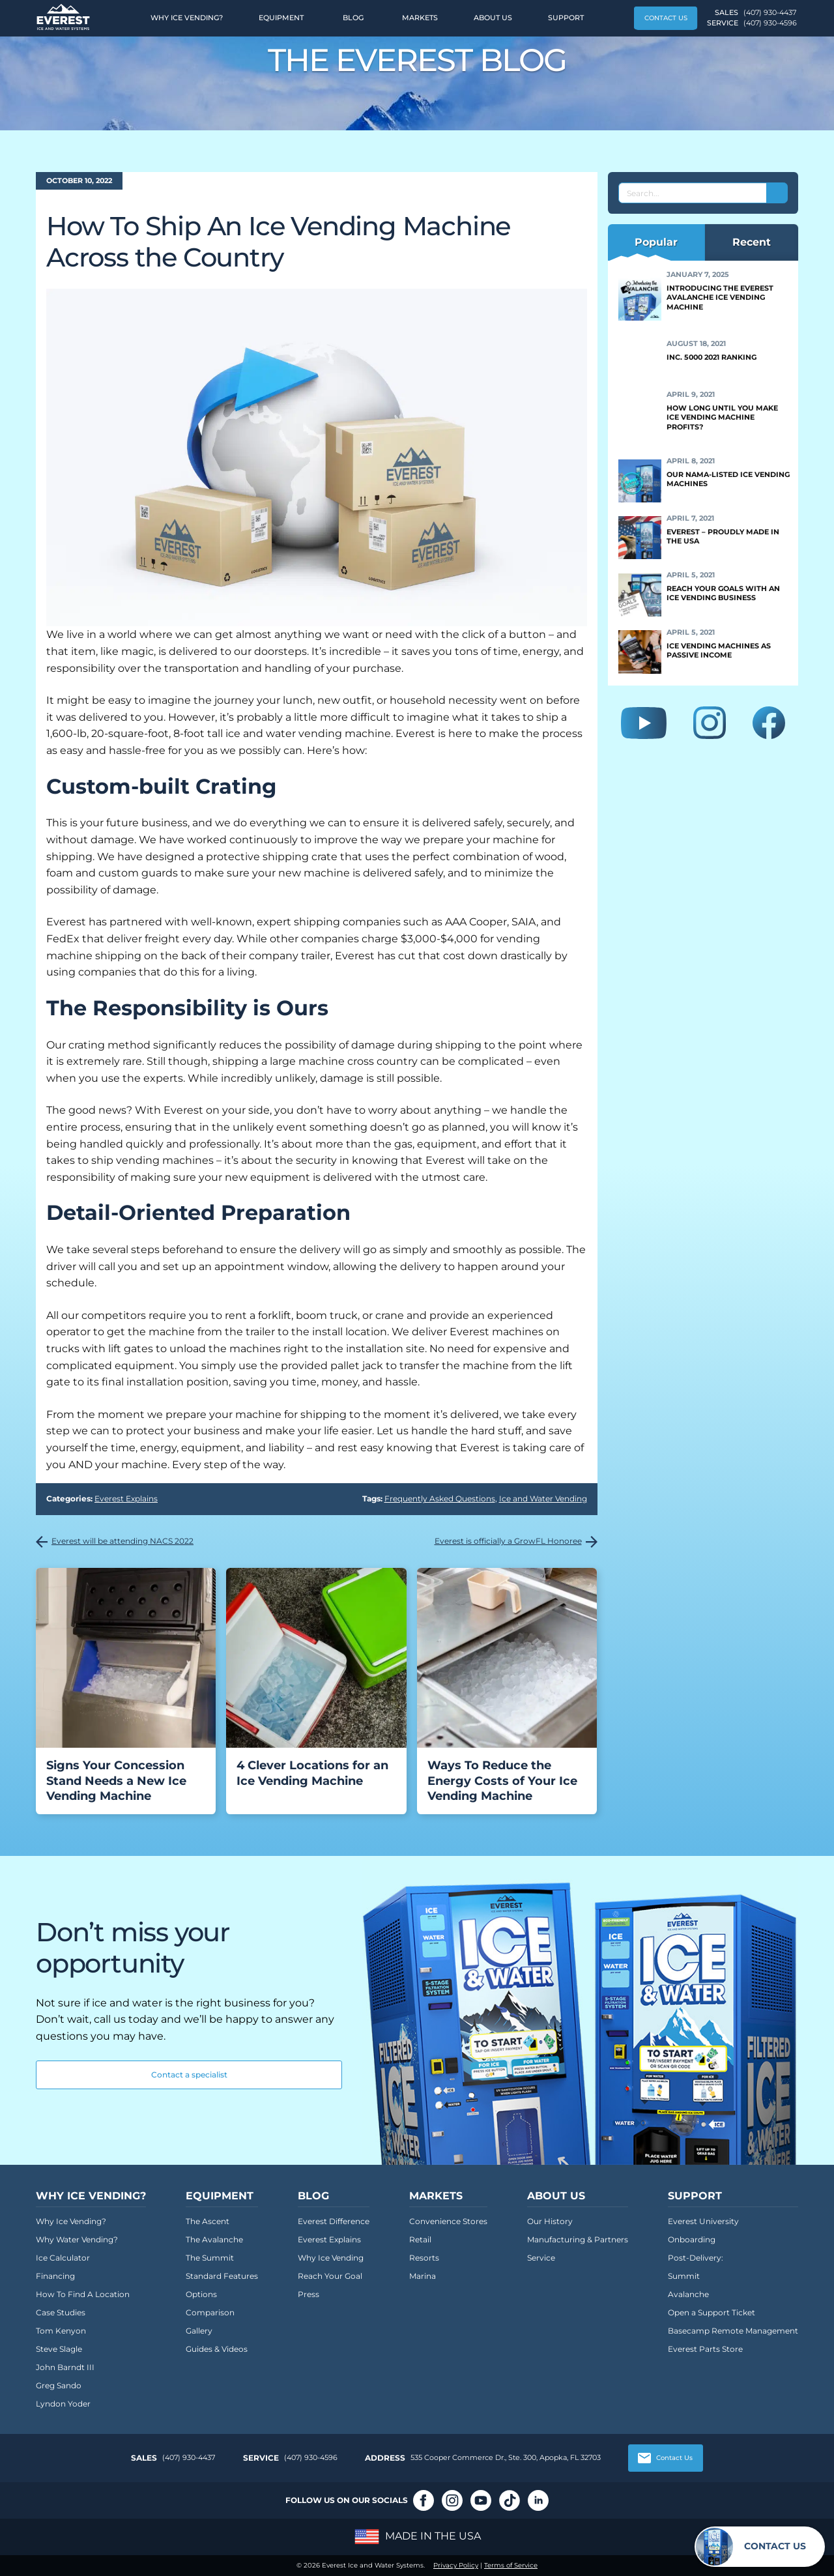 The height and width of the screenshot is (2576, 834). I want to click on Greg Sando, so click(58, 2385).